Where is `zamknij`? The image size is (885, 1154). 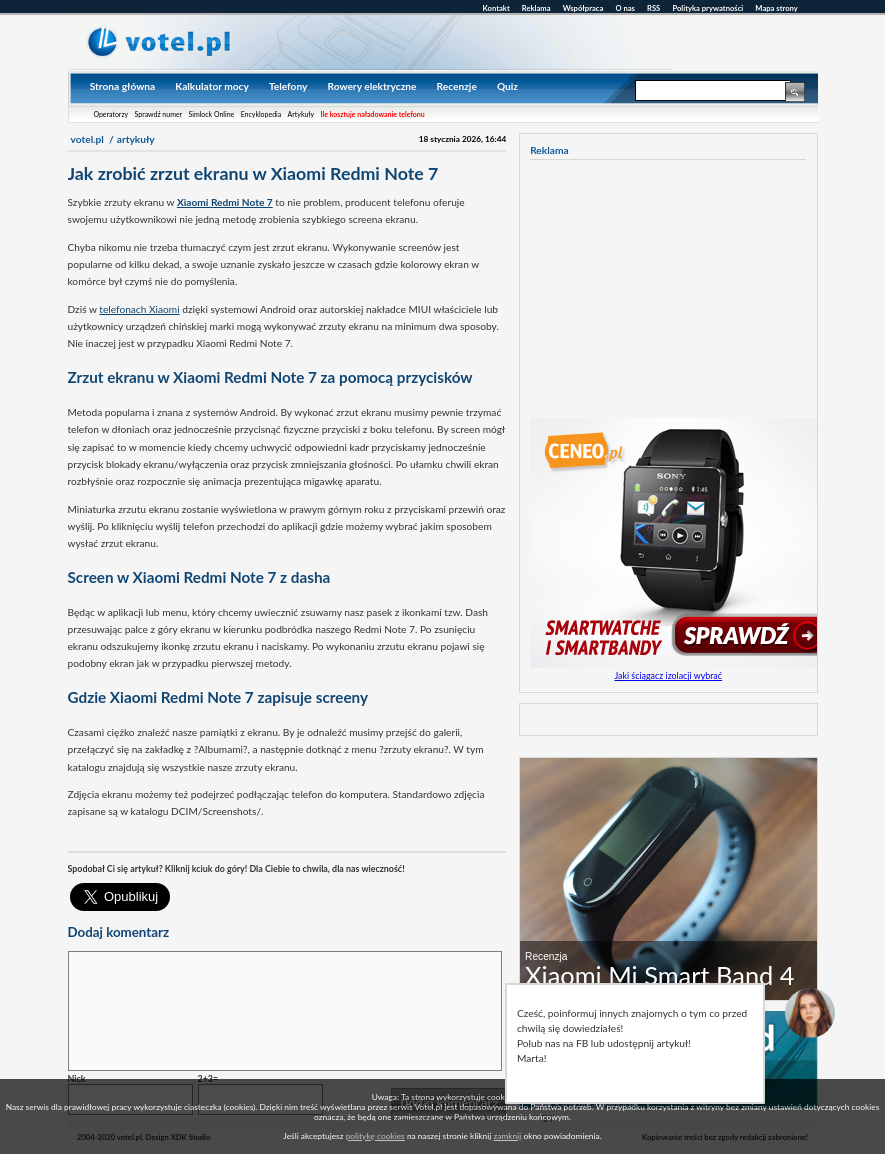 zamknij is located at coordinates (507, 1136).